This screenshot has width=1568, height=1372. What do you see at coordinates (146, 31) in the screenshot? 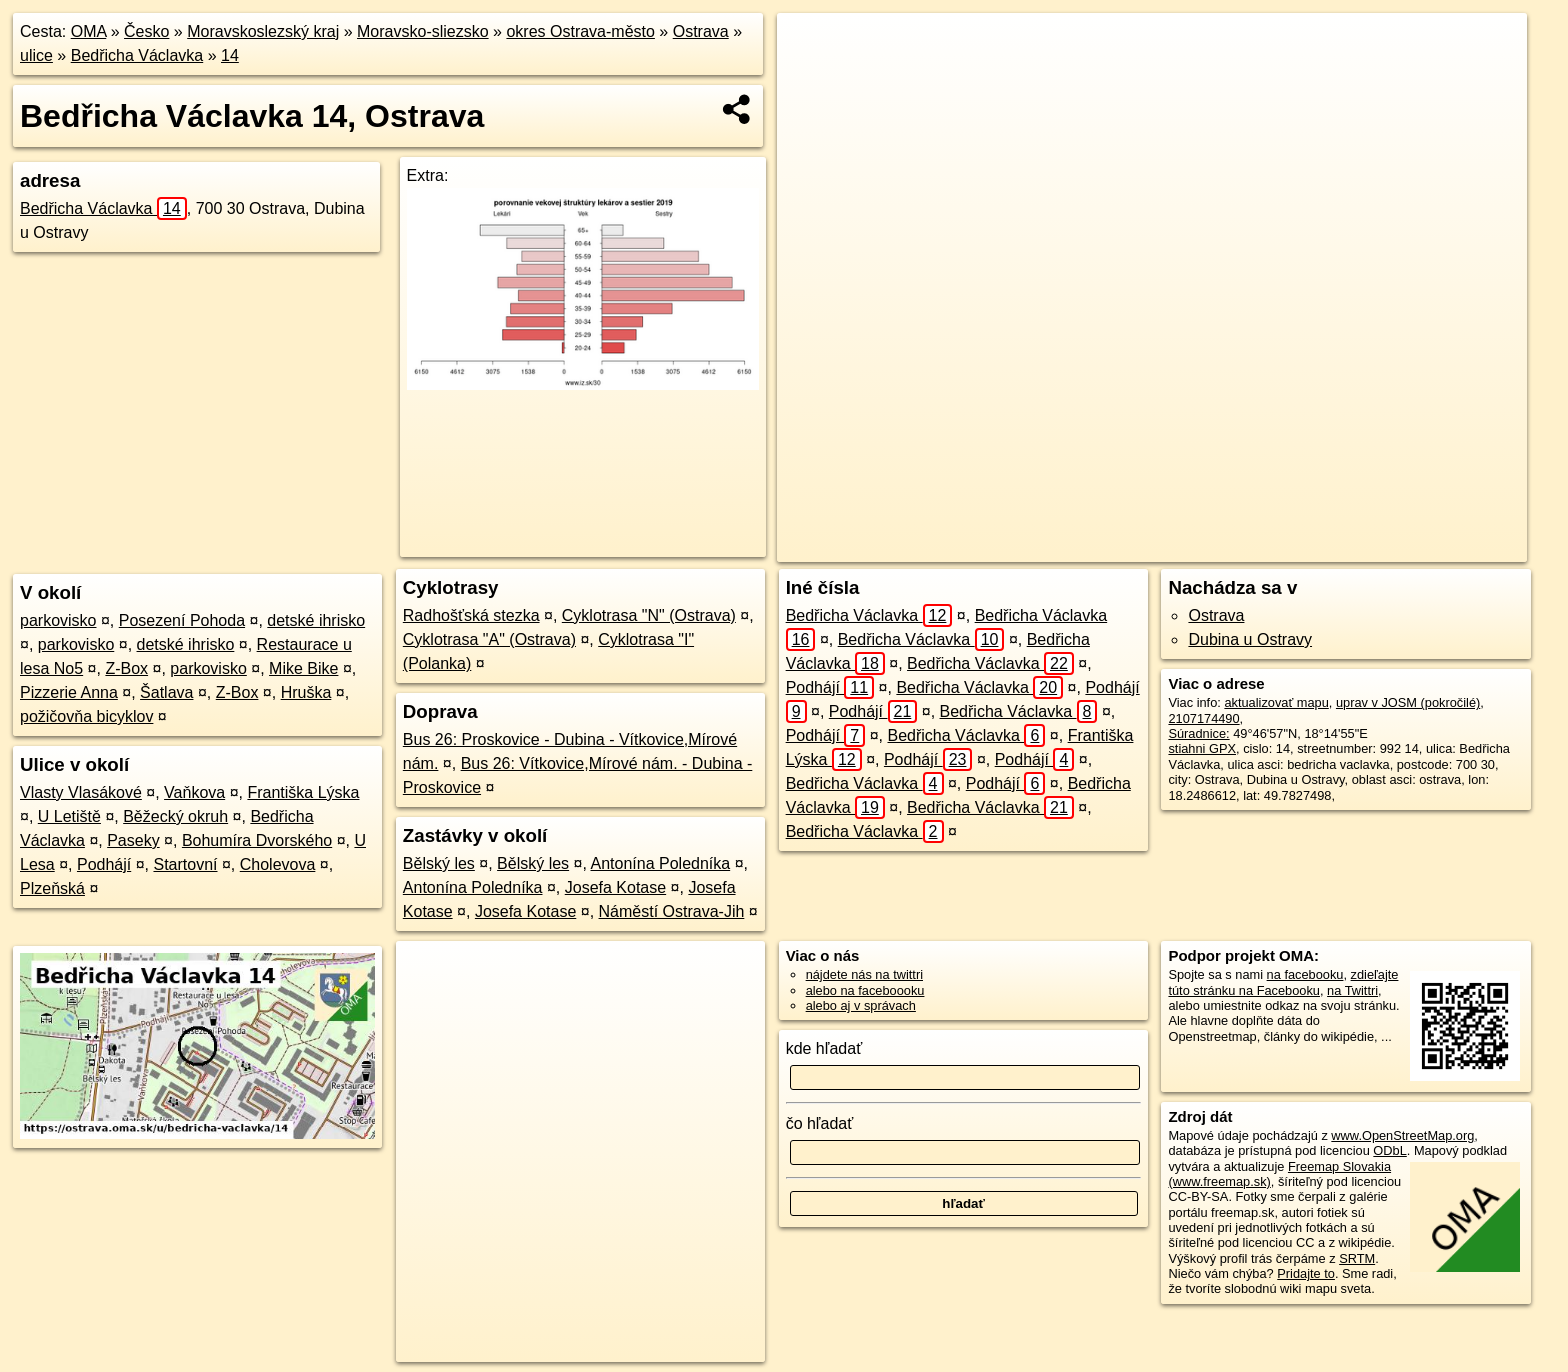
I see `Česko` at bounding box center [146, 31].